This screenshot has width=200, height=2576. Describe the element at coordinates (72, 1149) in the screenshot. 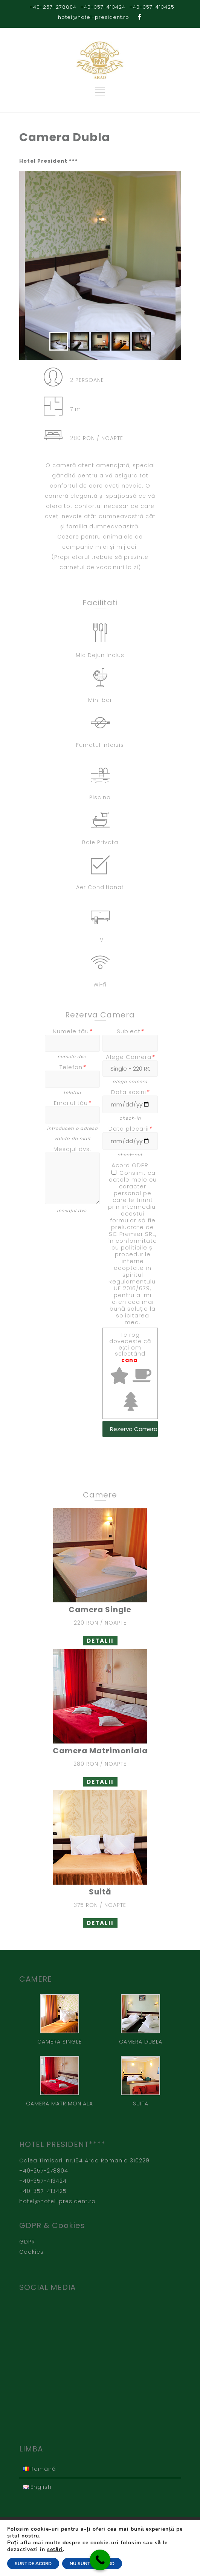

I see `Mesajul dvs.` at that location.